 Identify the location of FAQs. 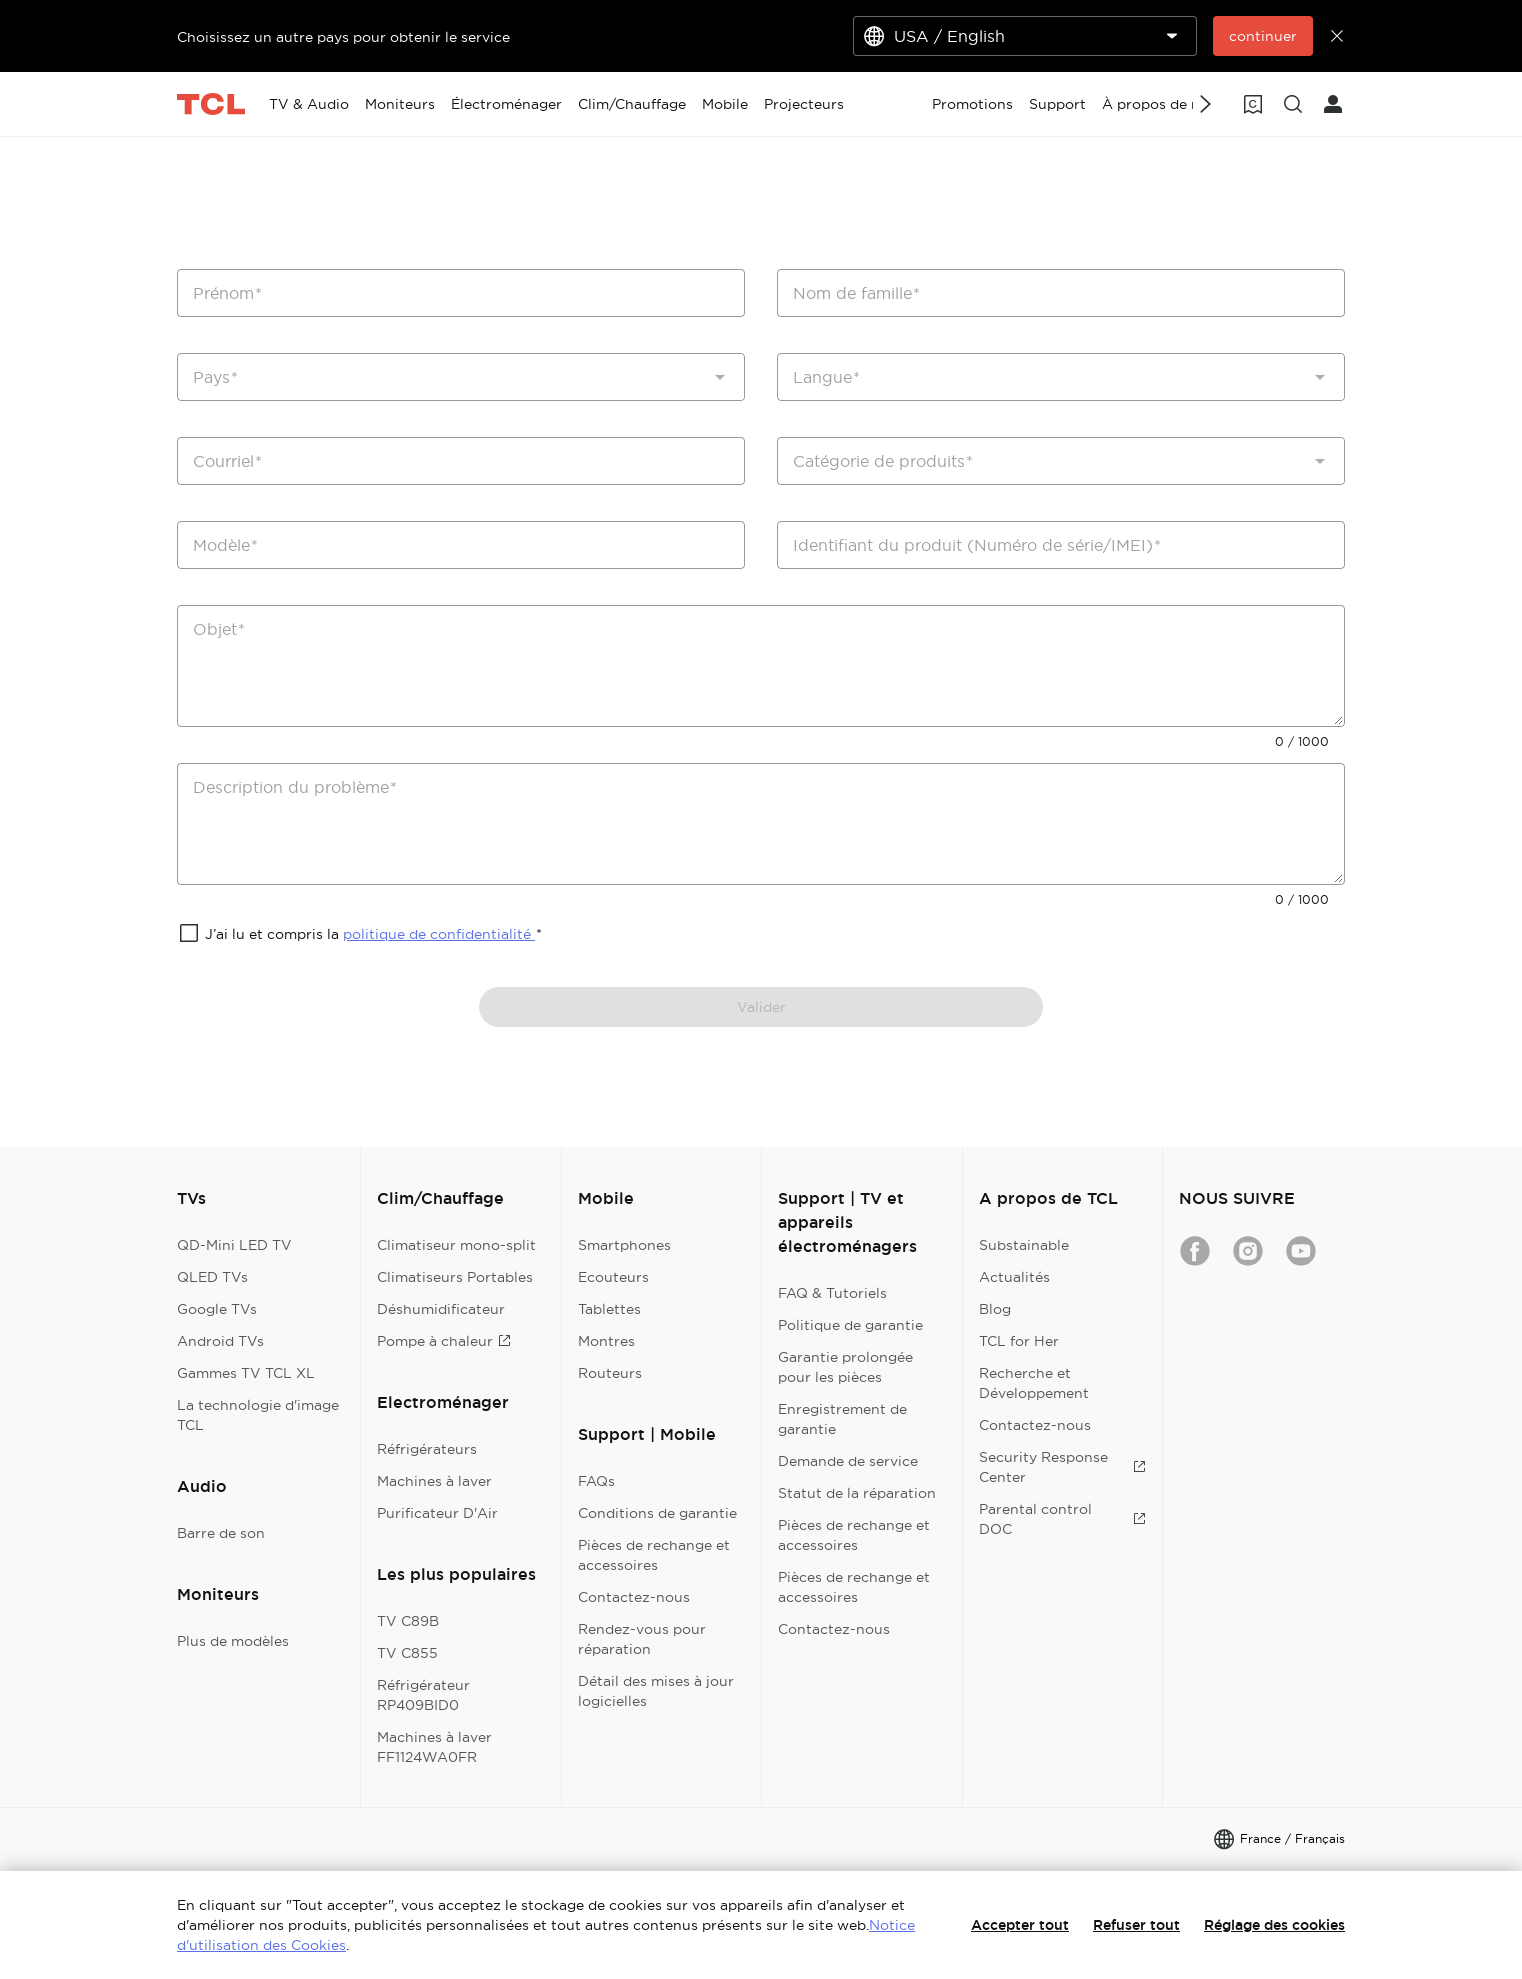
(596, 1481).